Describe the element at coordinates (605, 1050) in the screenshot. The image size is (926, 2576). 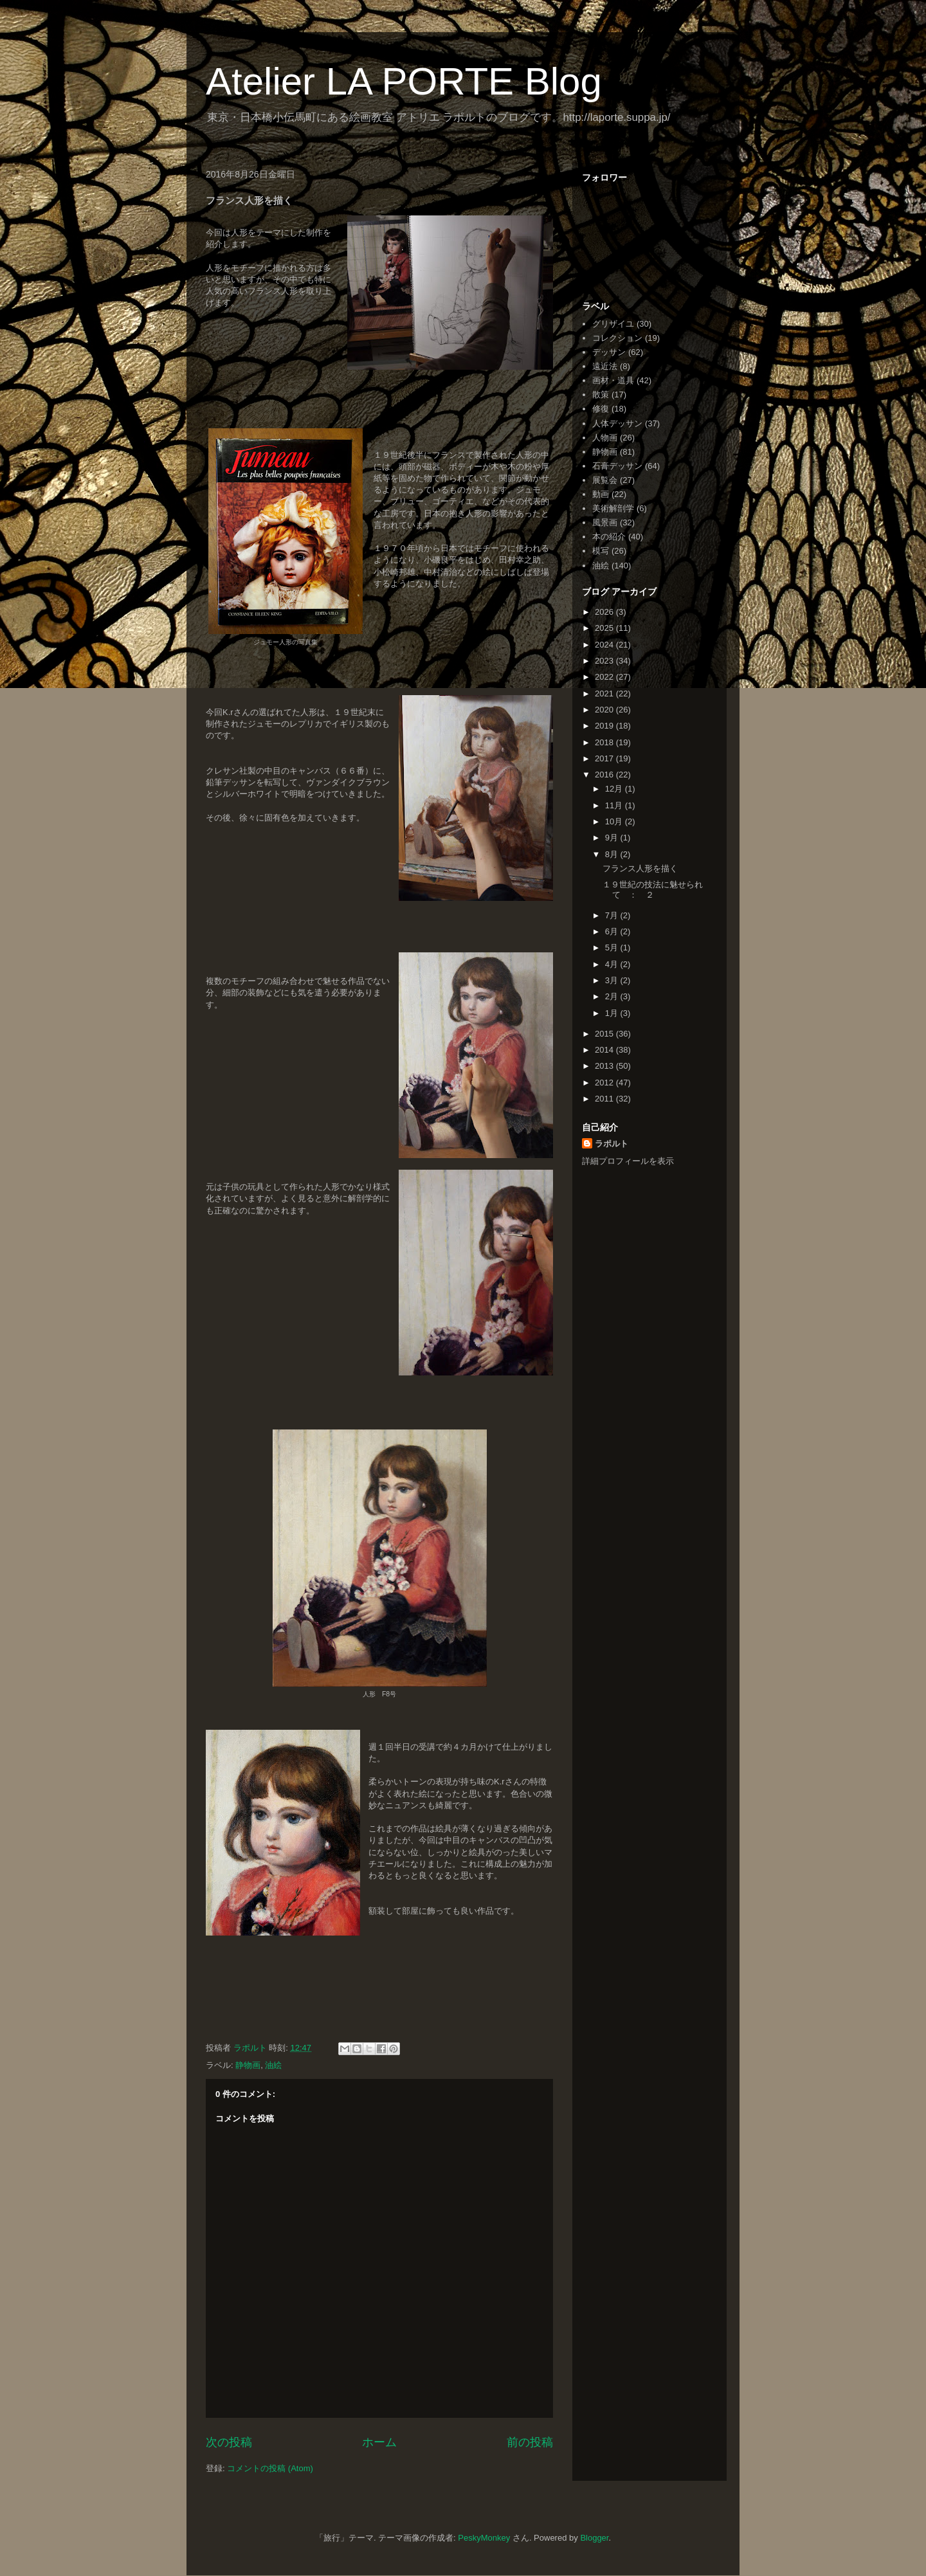
I see `2014` at that location.